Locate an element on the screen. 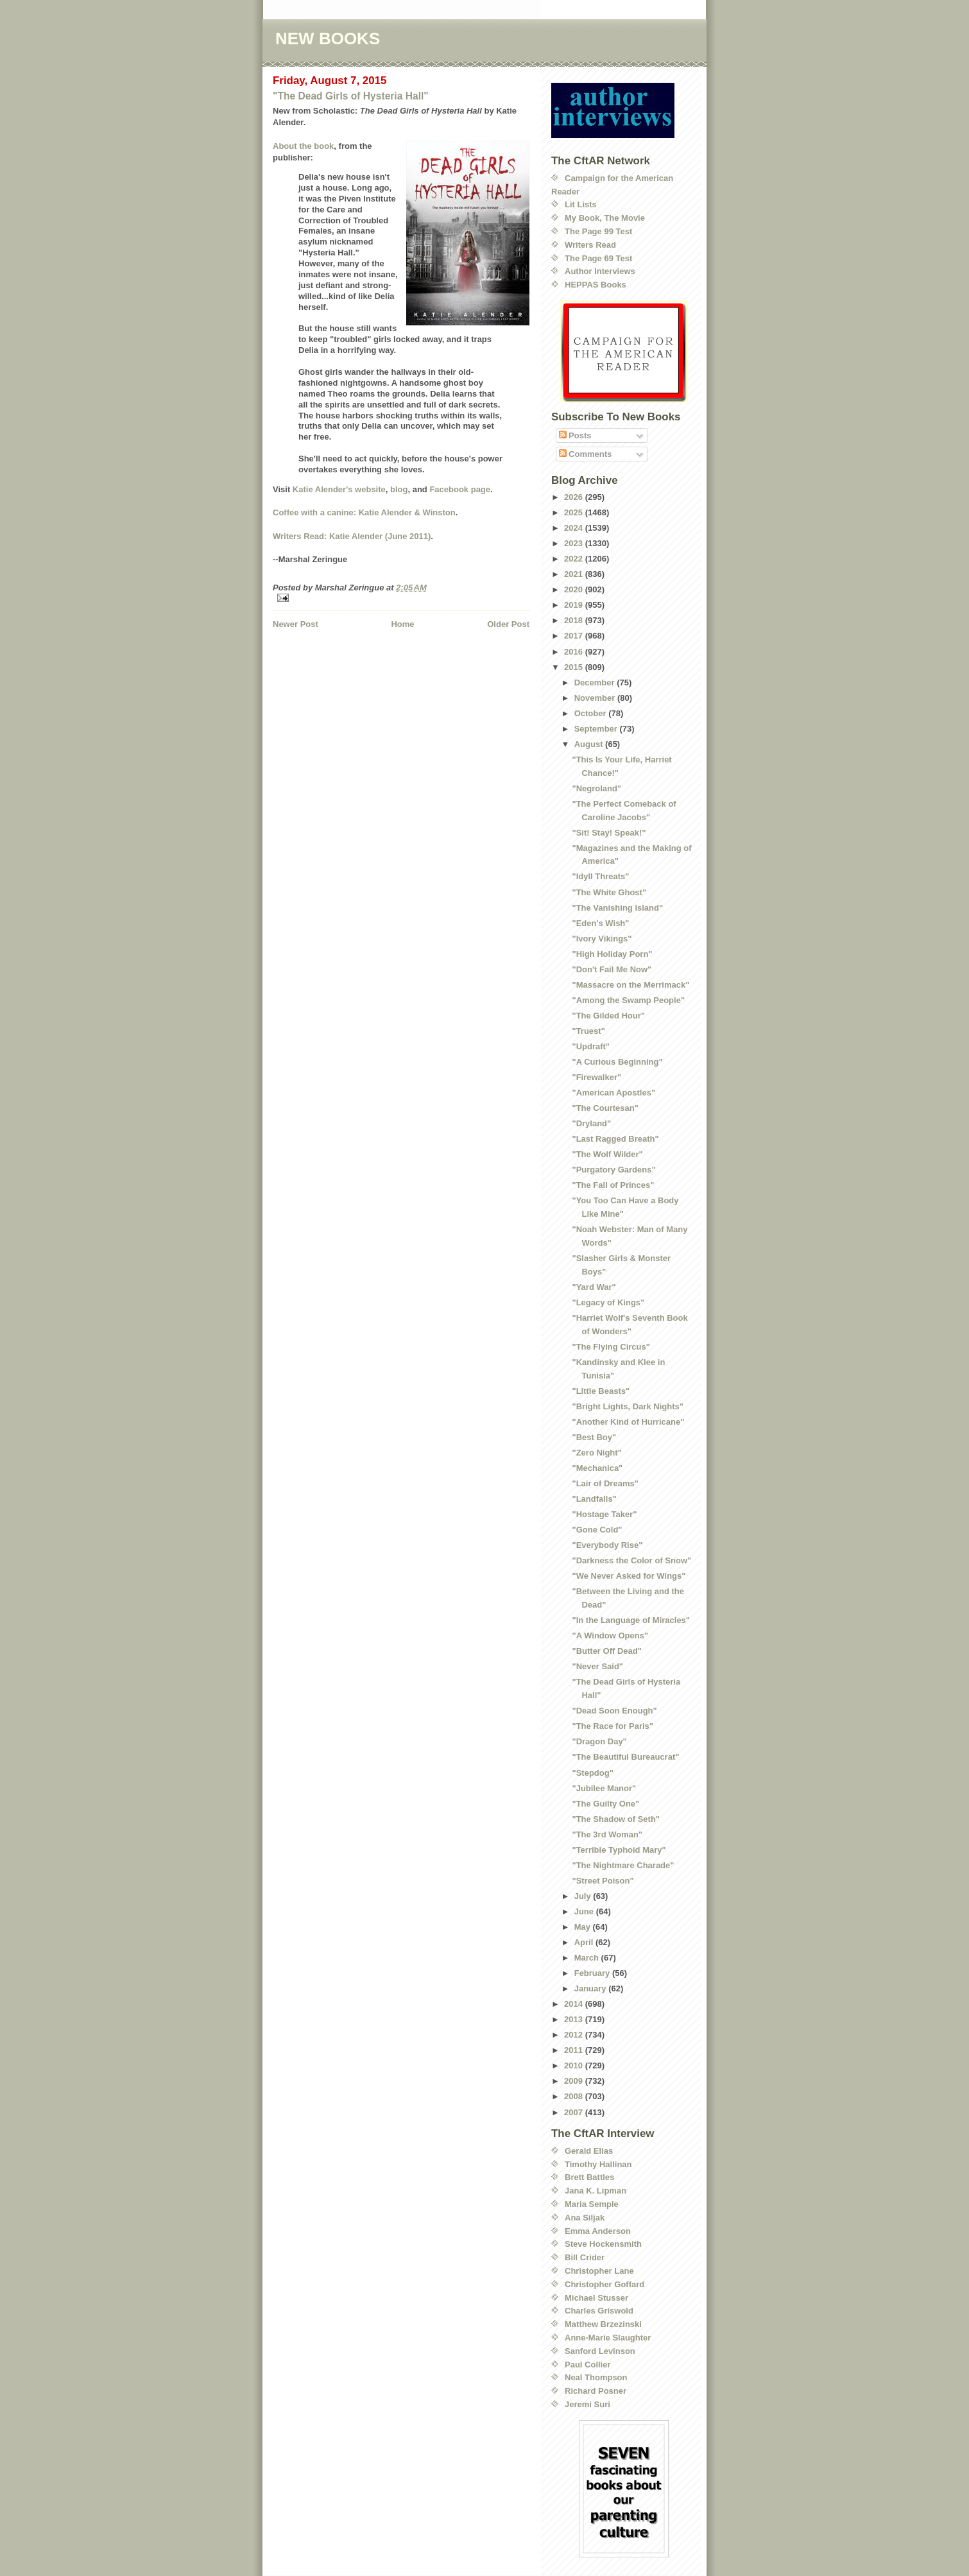 Image resolution: width=969 pixels, height=2576 pixels. "Terrible Typhoid Mary" is located at coordinates (618, 1850).